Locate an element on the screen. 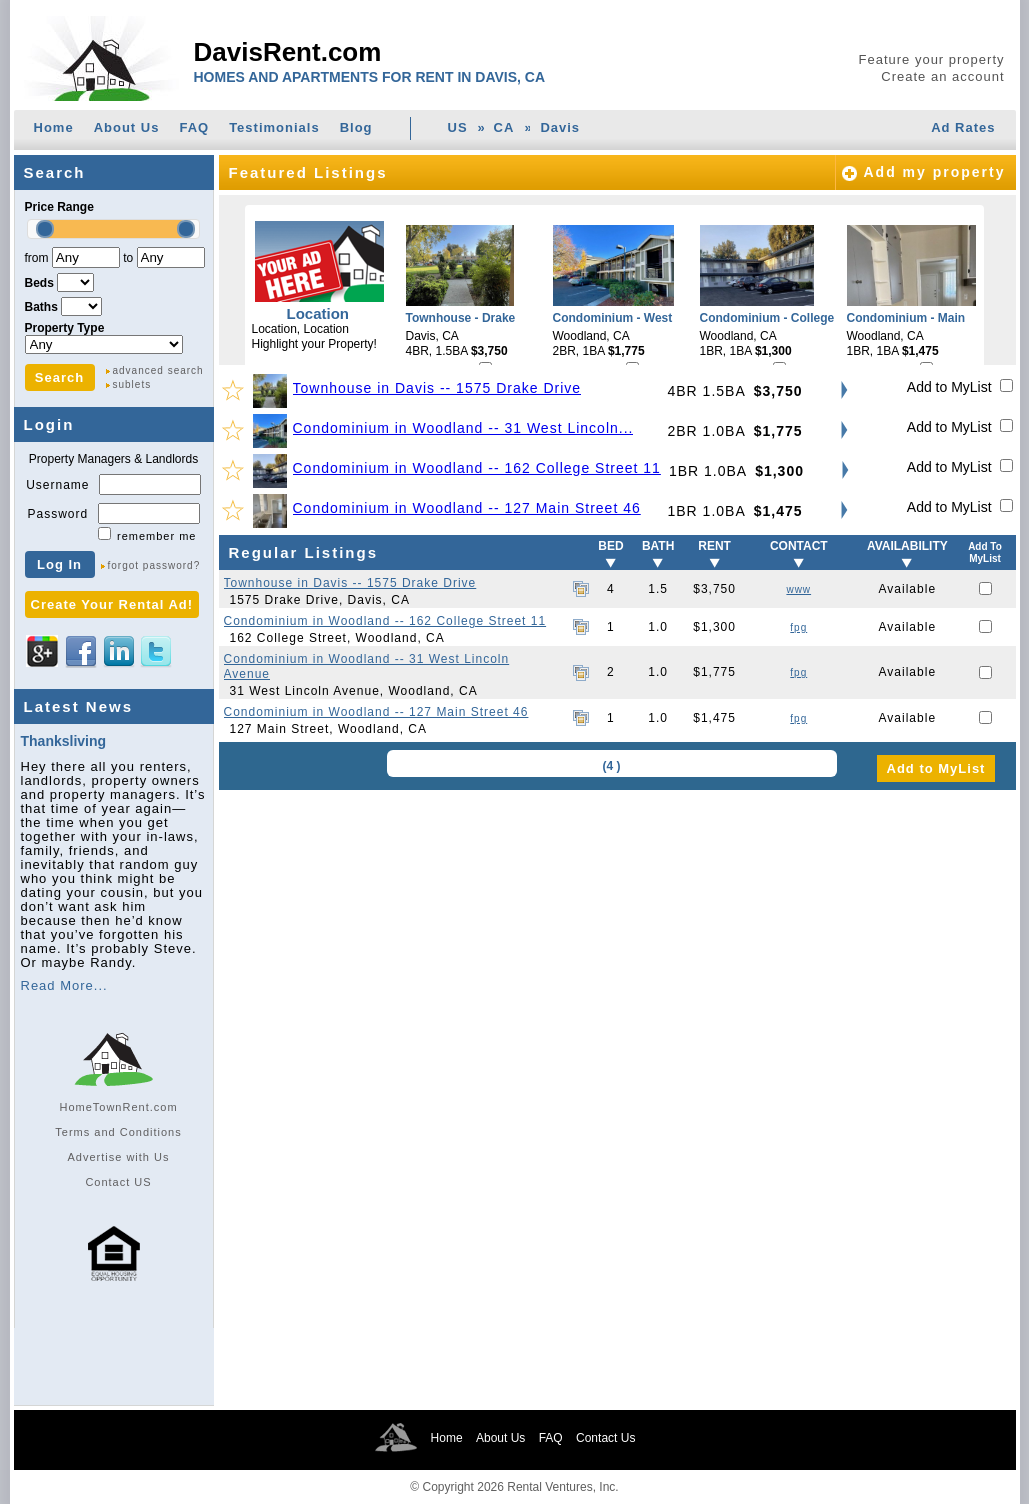  Condominium in Woodland -- 31 West Lincoln Avenue is located at coordinates (367, 666).